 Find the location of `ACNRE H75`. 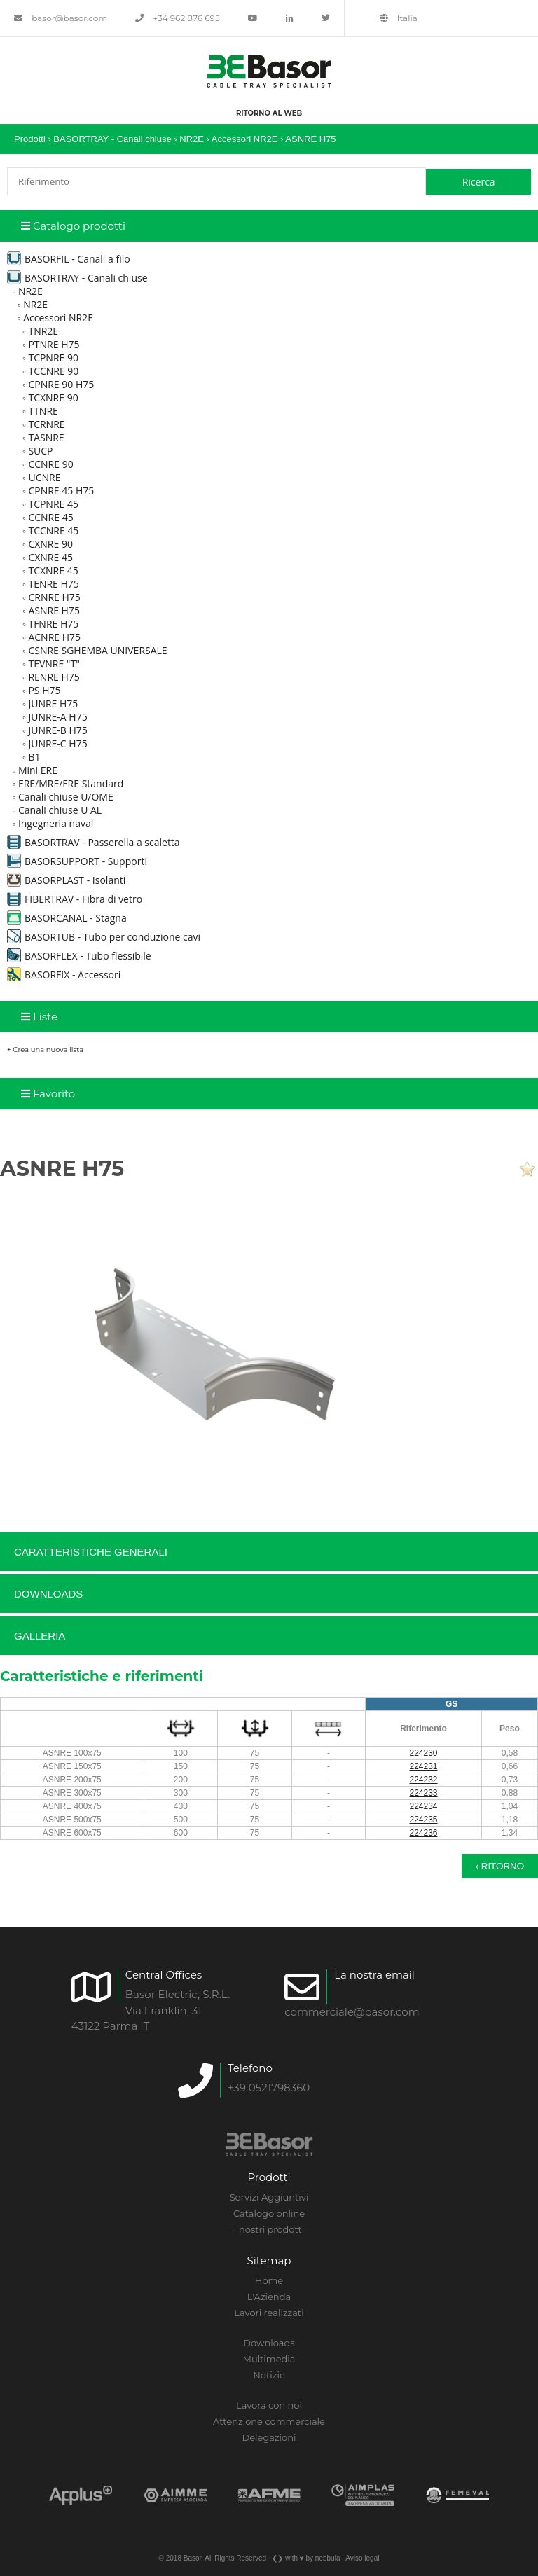

ACNRE H75 is located at coordinates (54, 637).